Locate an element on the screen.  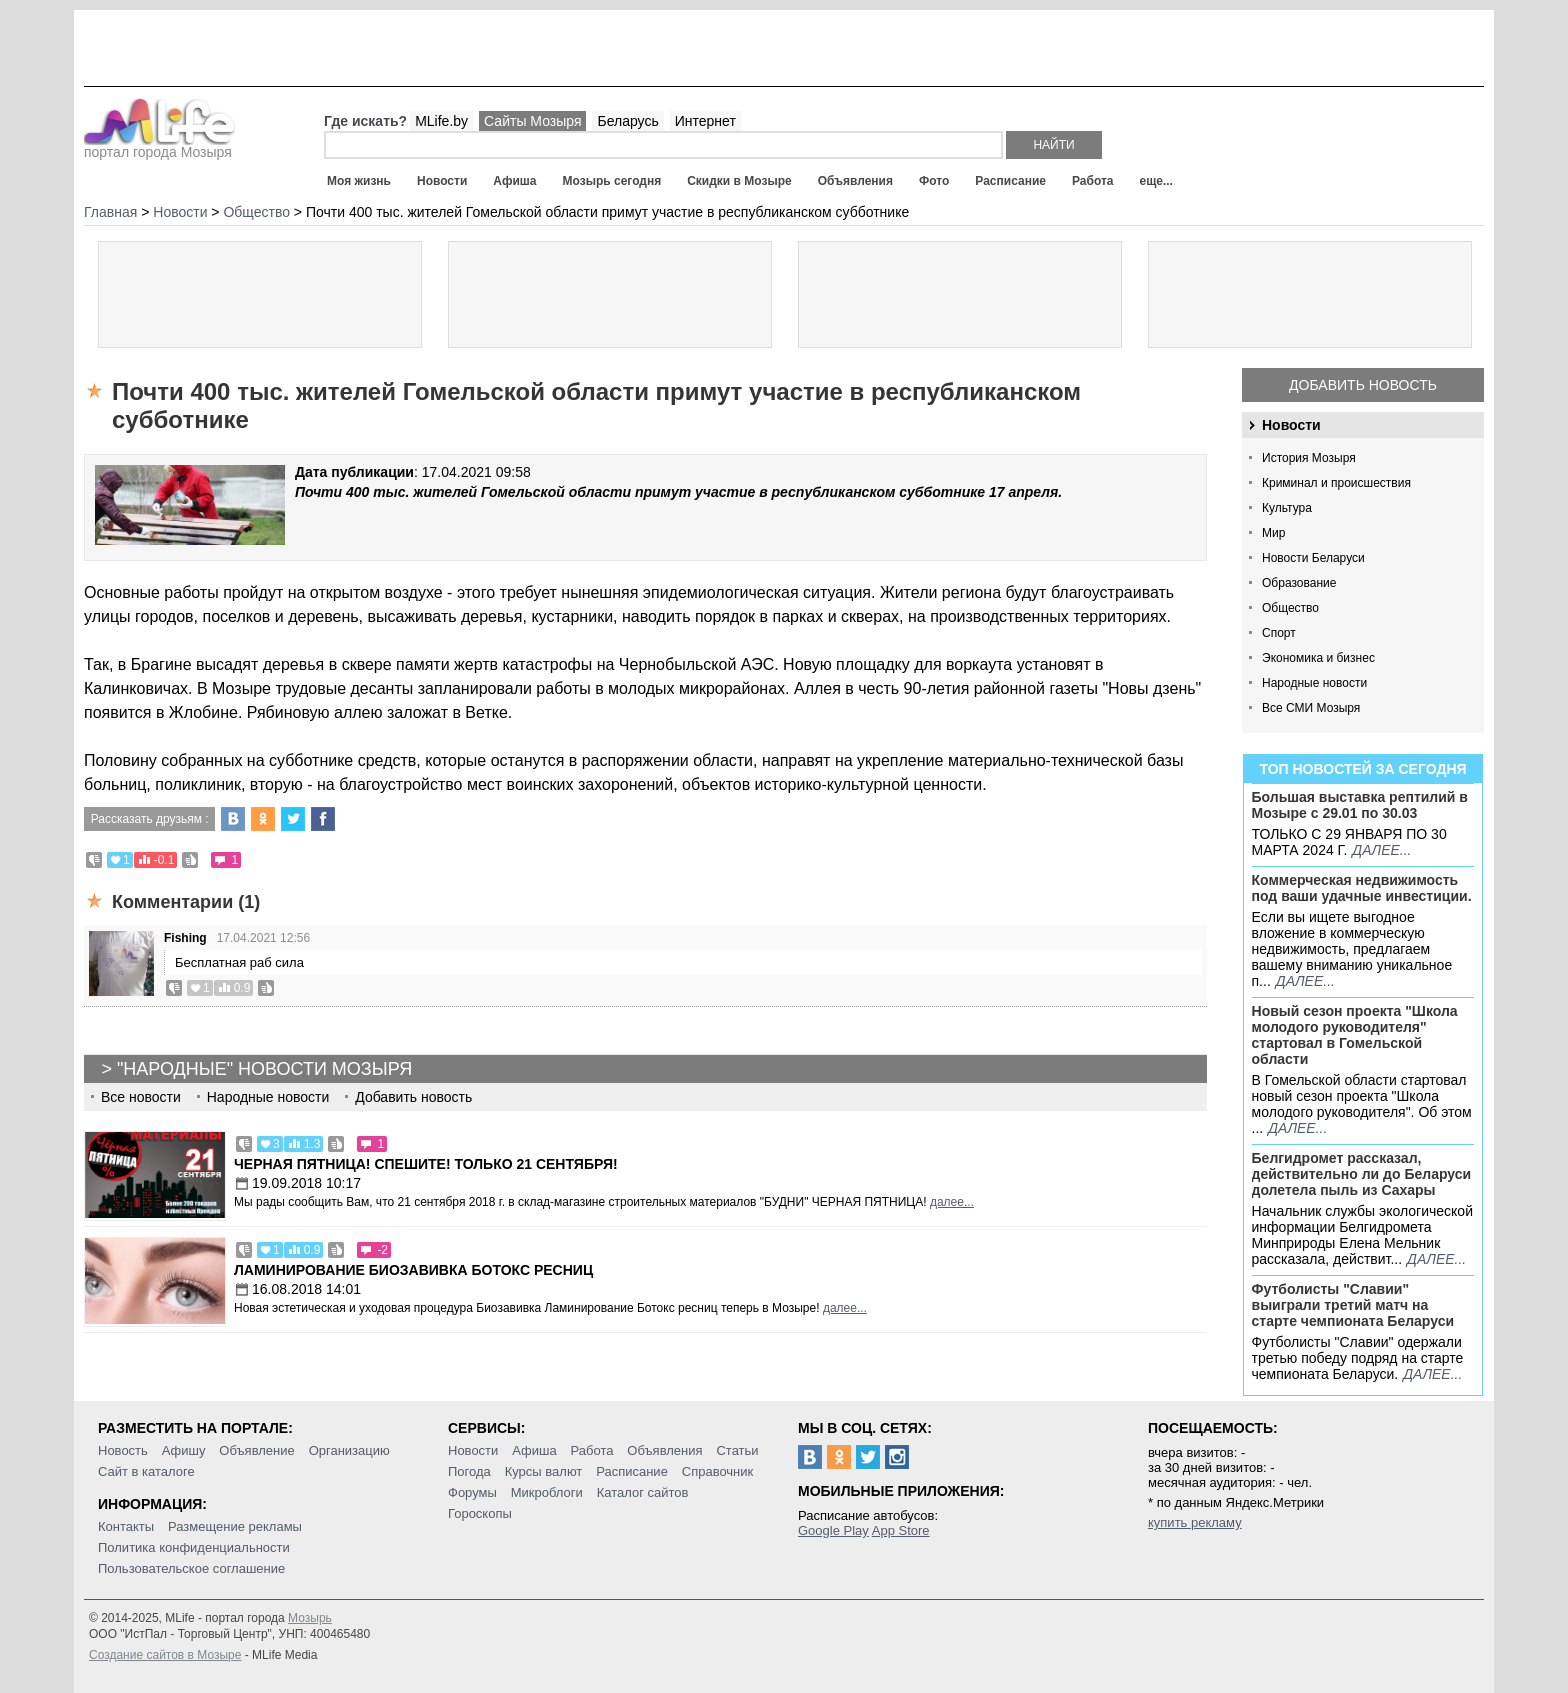
Статьи is located at coordinates (737, 1450).